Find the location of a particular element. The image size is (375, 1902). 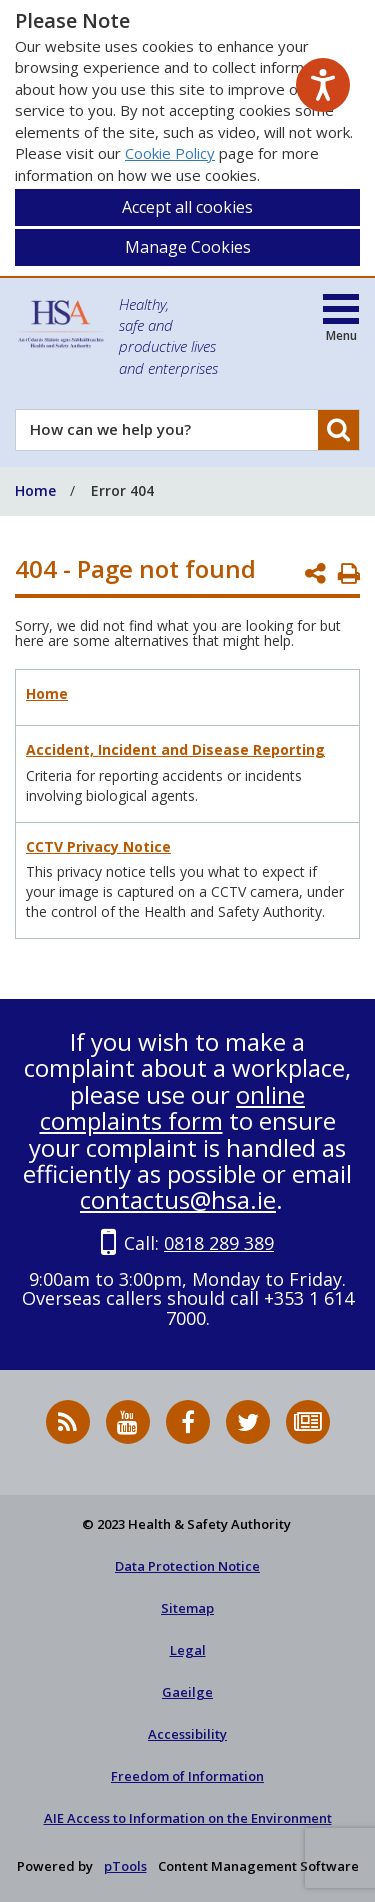

Sitemap is located at coordinates (187, 1608).